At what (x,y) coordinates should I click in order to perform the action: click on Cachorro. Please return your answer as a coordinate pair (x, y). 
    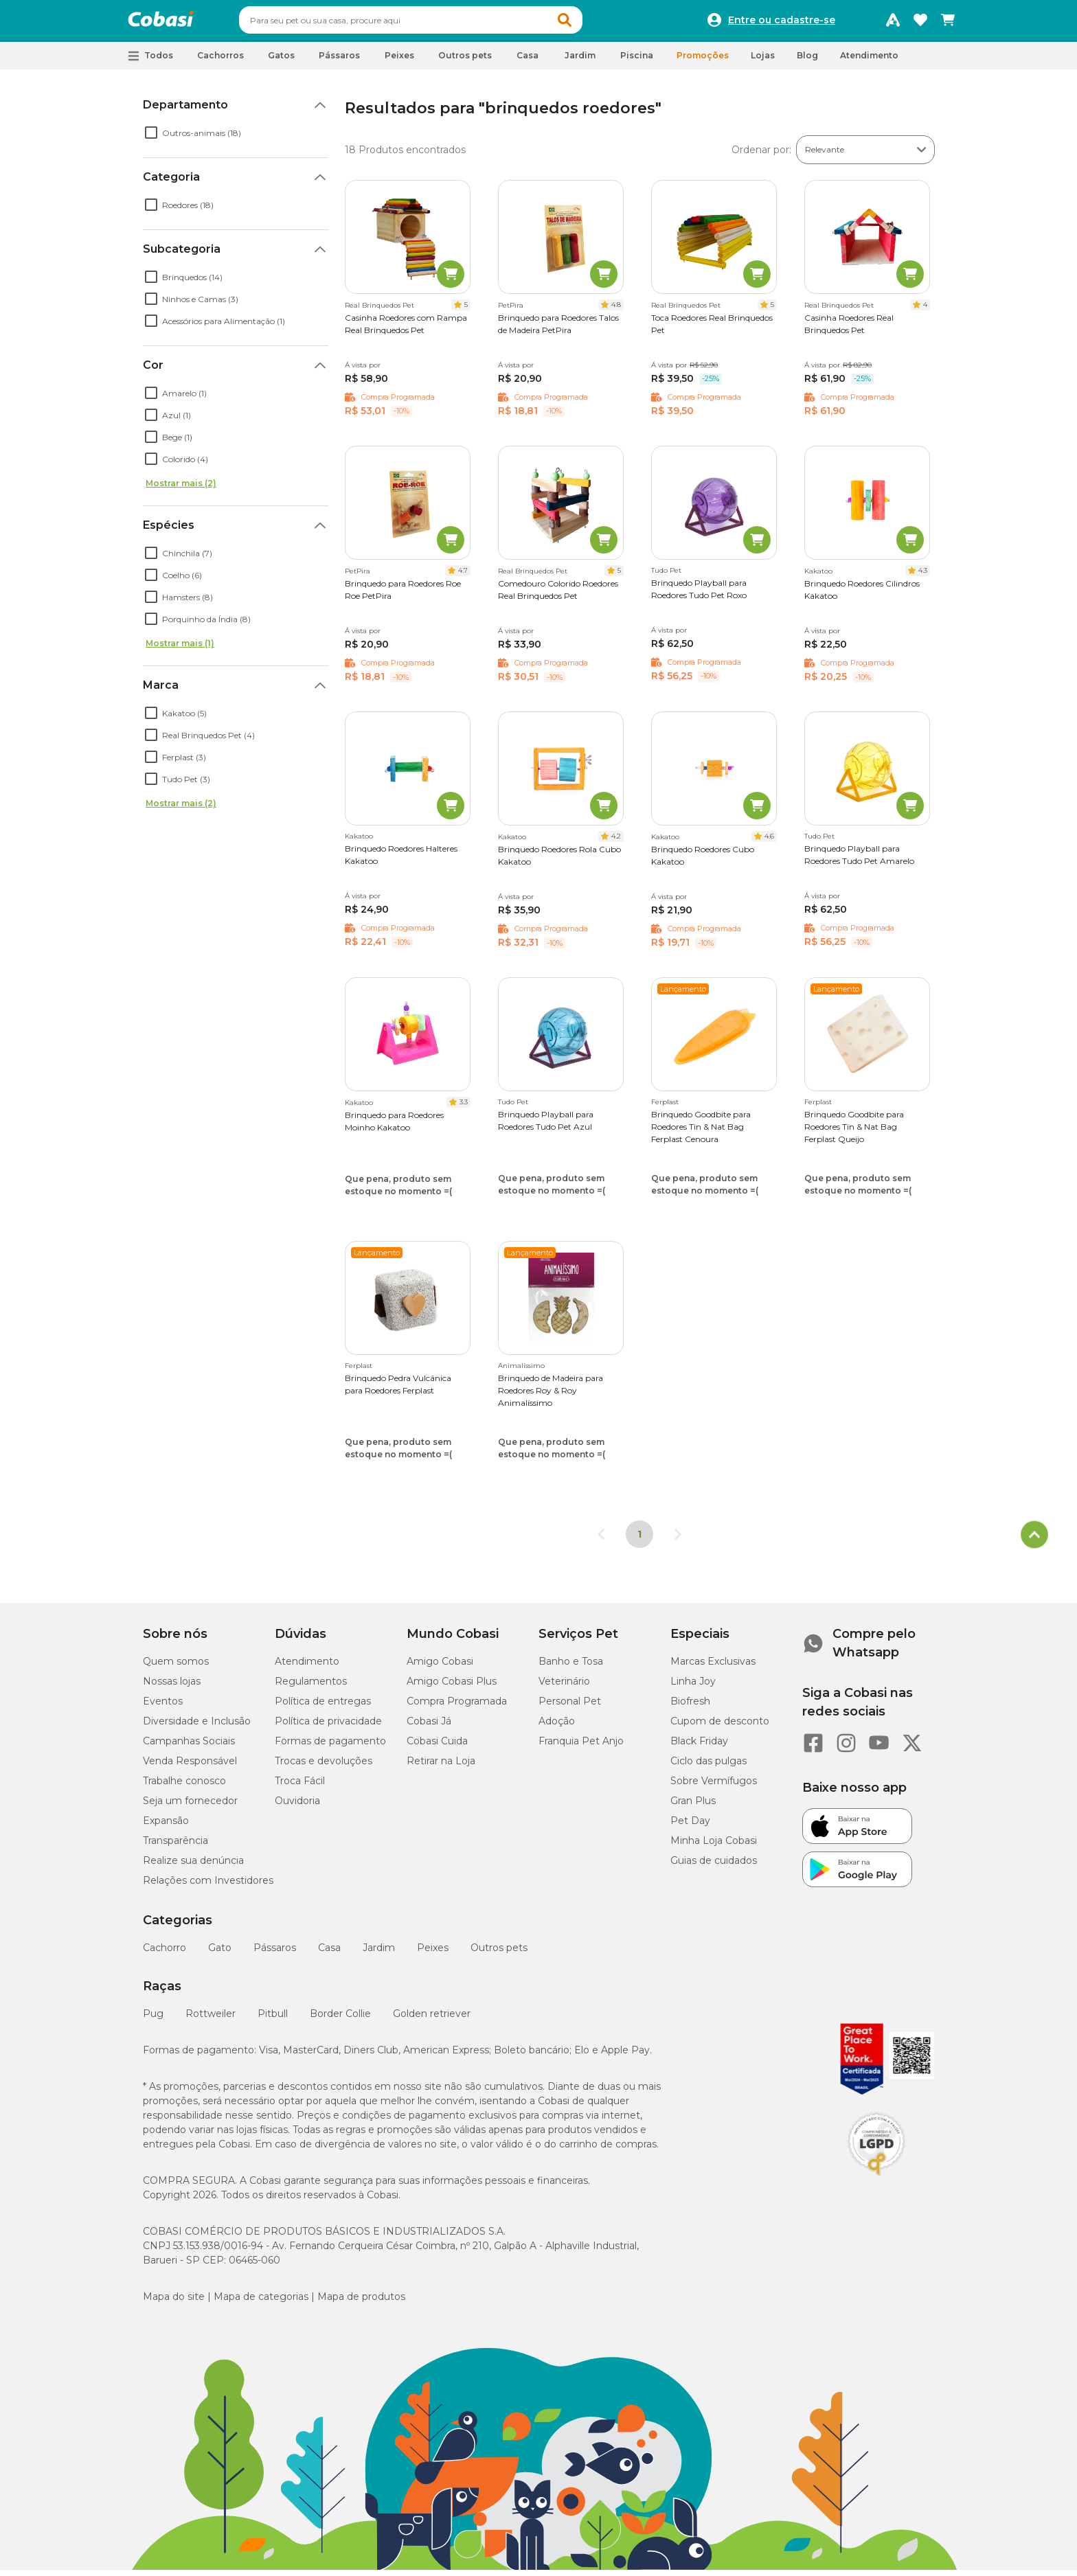
    Looking at the image, I should click on (164, 1954).